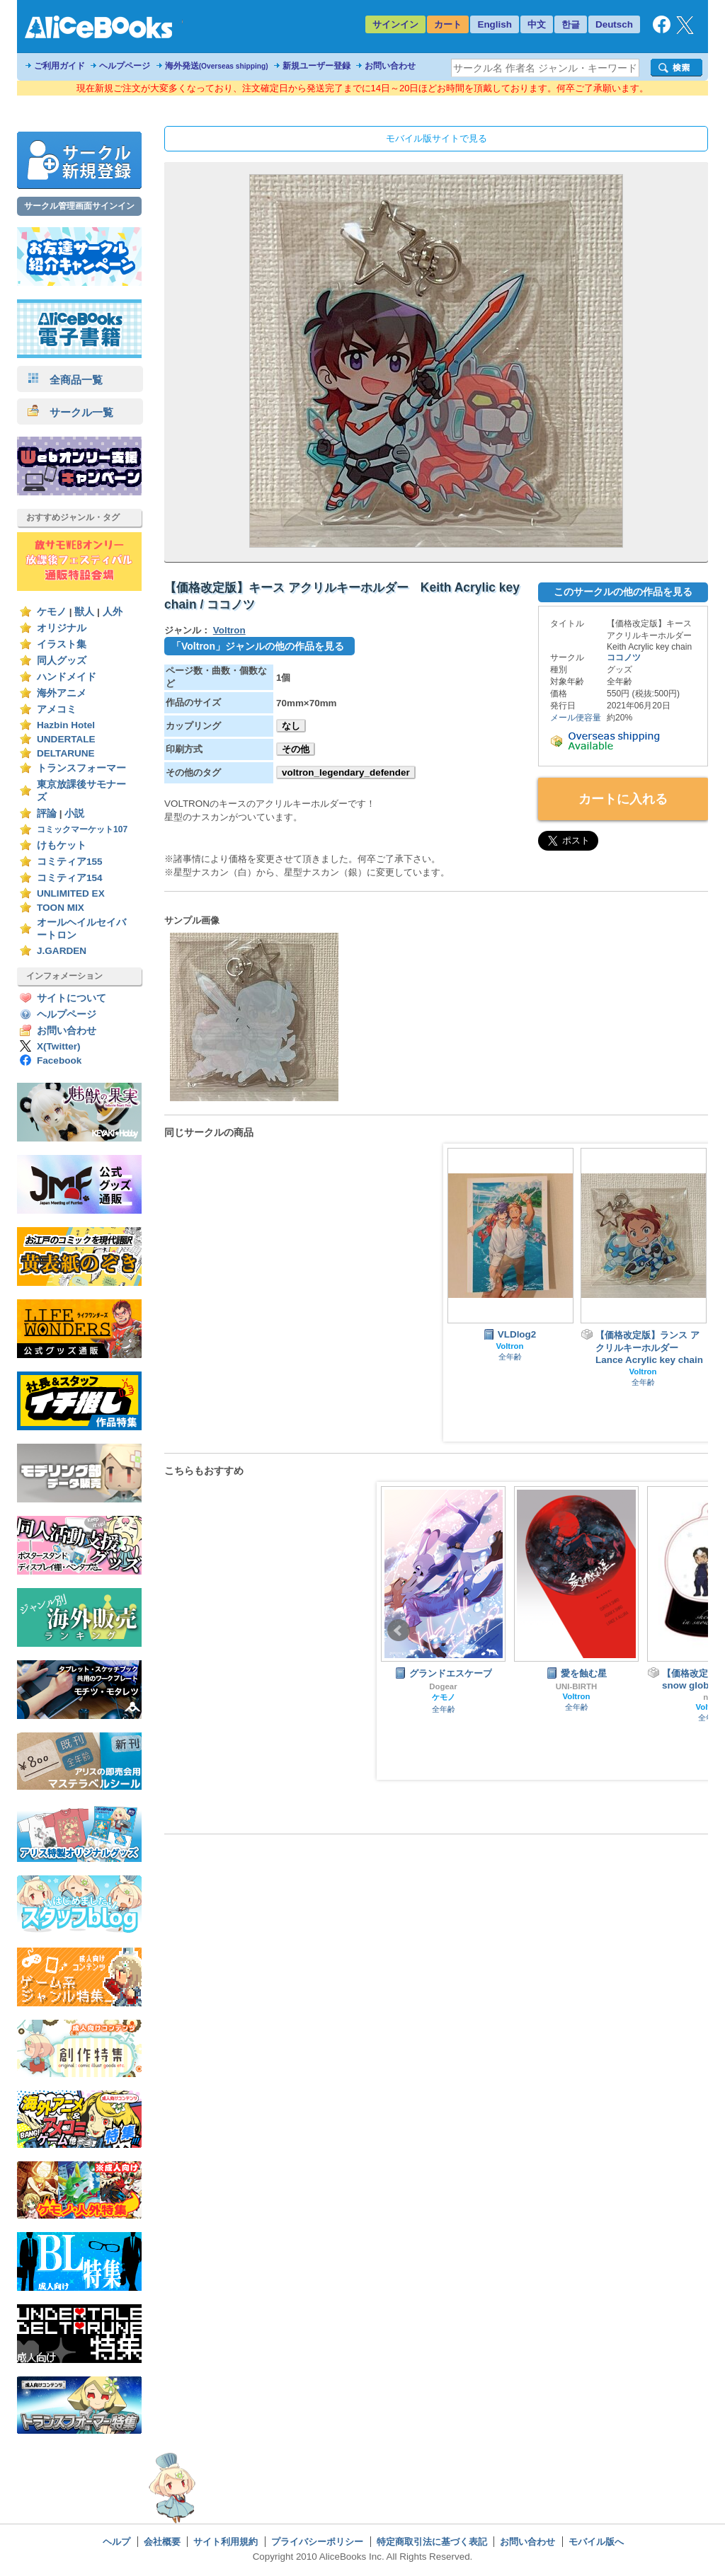  I want to click on 人外, so click(112, 611).